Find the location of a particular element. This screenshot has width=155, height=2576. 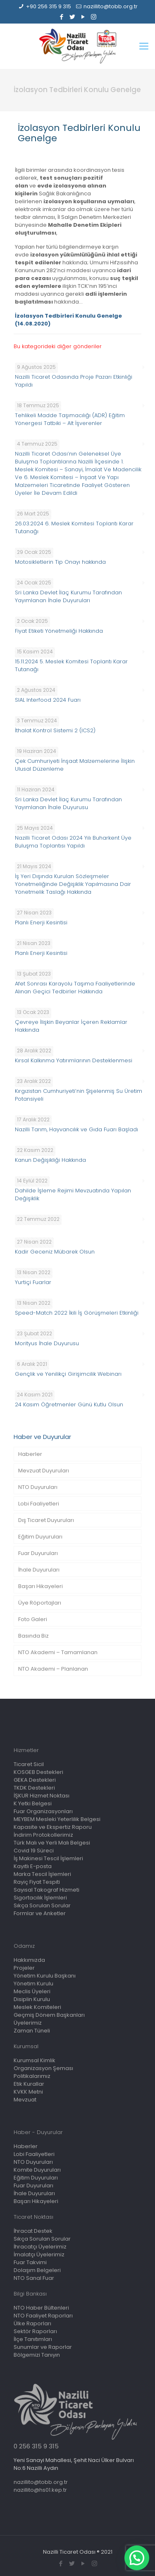

Gençlik ve Yenilikçi Girişimcilik Webinarı is located at coordinates (68, 1374).